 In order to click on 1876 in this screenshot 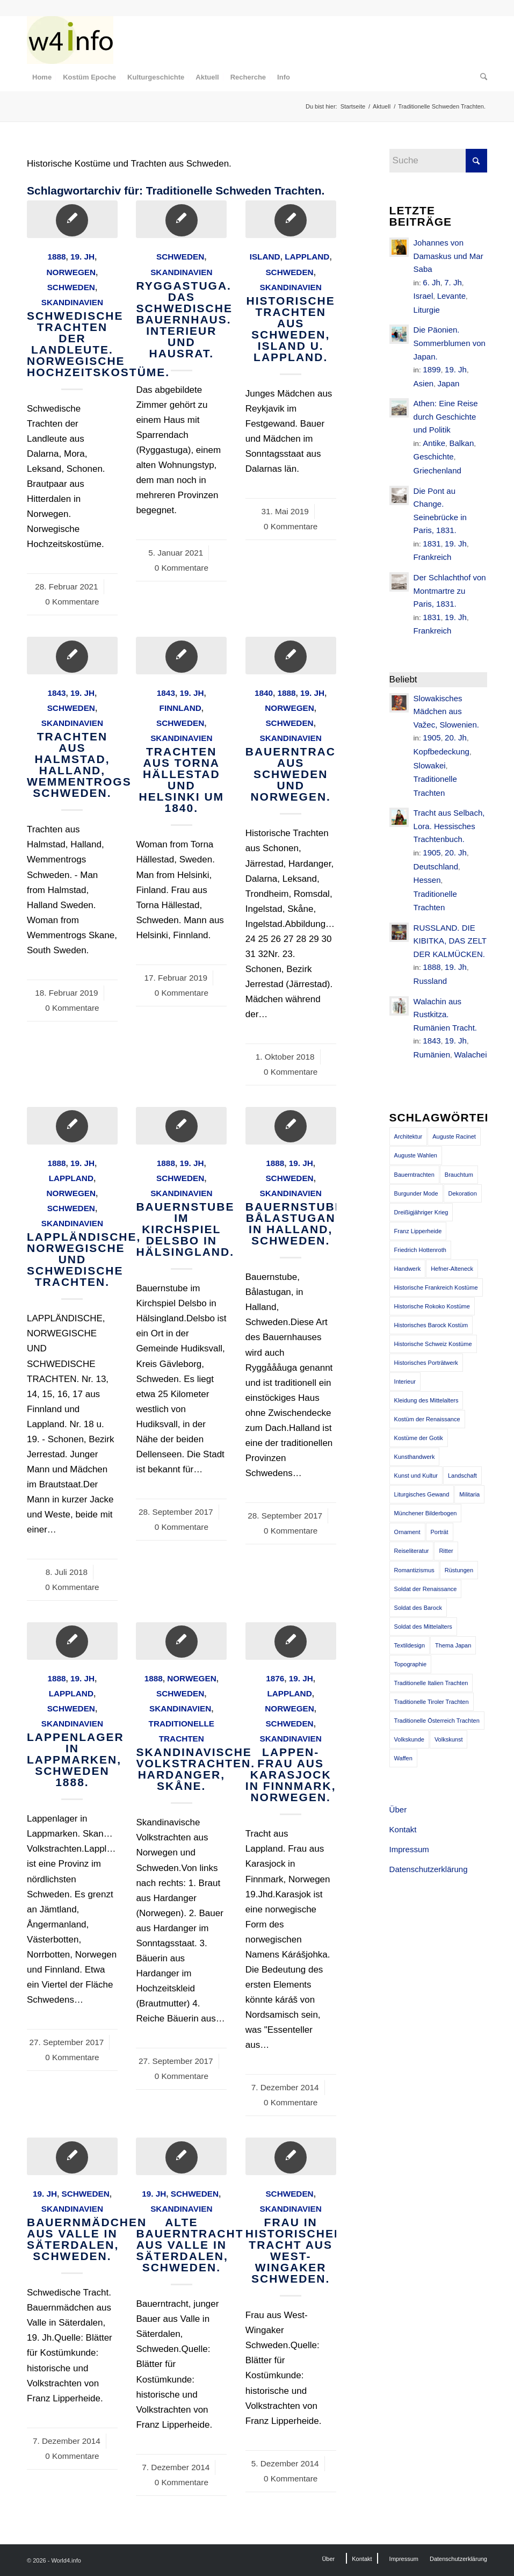, I will do `click(275, 1678)`.